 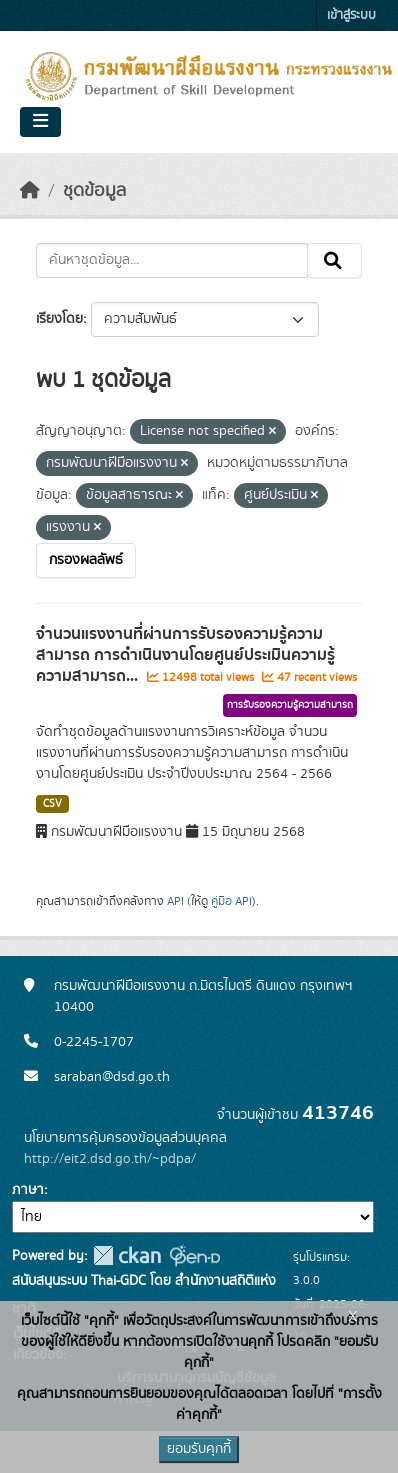 What do you see at coordinates (59, 319) in the screenshot?
I see `เรียงโดย` at bounding box center [59, 319].